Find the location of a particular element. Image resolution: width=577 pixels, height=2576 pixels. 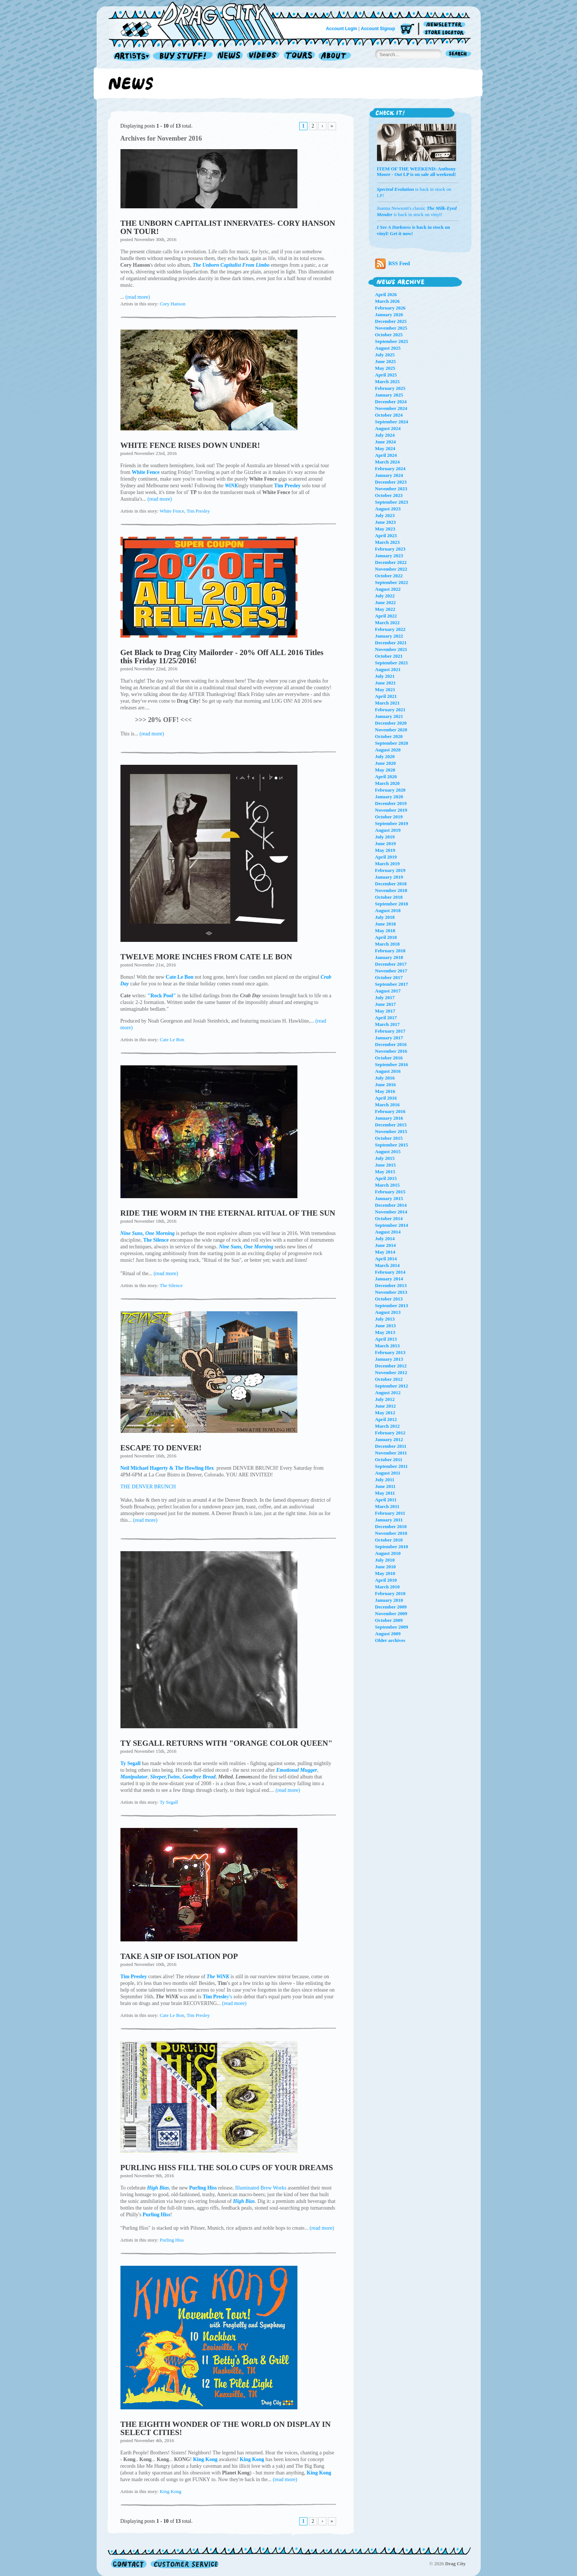

TAKE A SIP OF ISOLATION POP is located at coordinates (179, 1956).